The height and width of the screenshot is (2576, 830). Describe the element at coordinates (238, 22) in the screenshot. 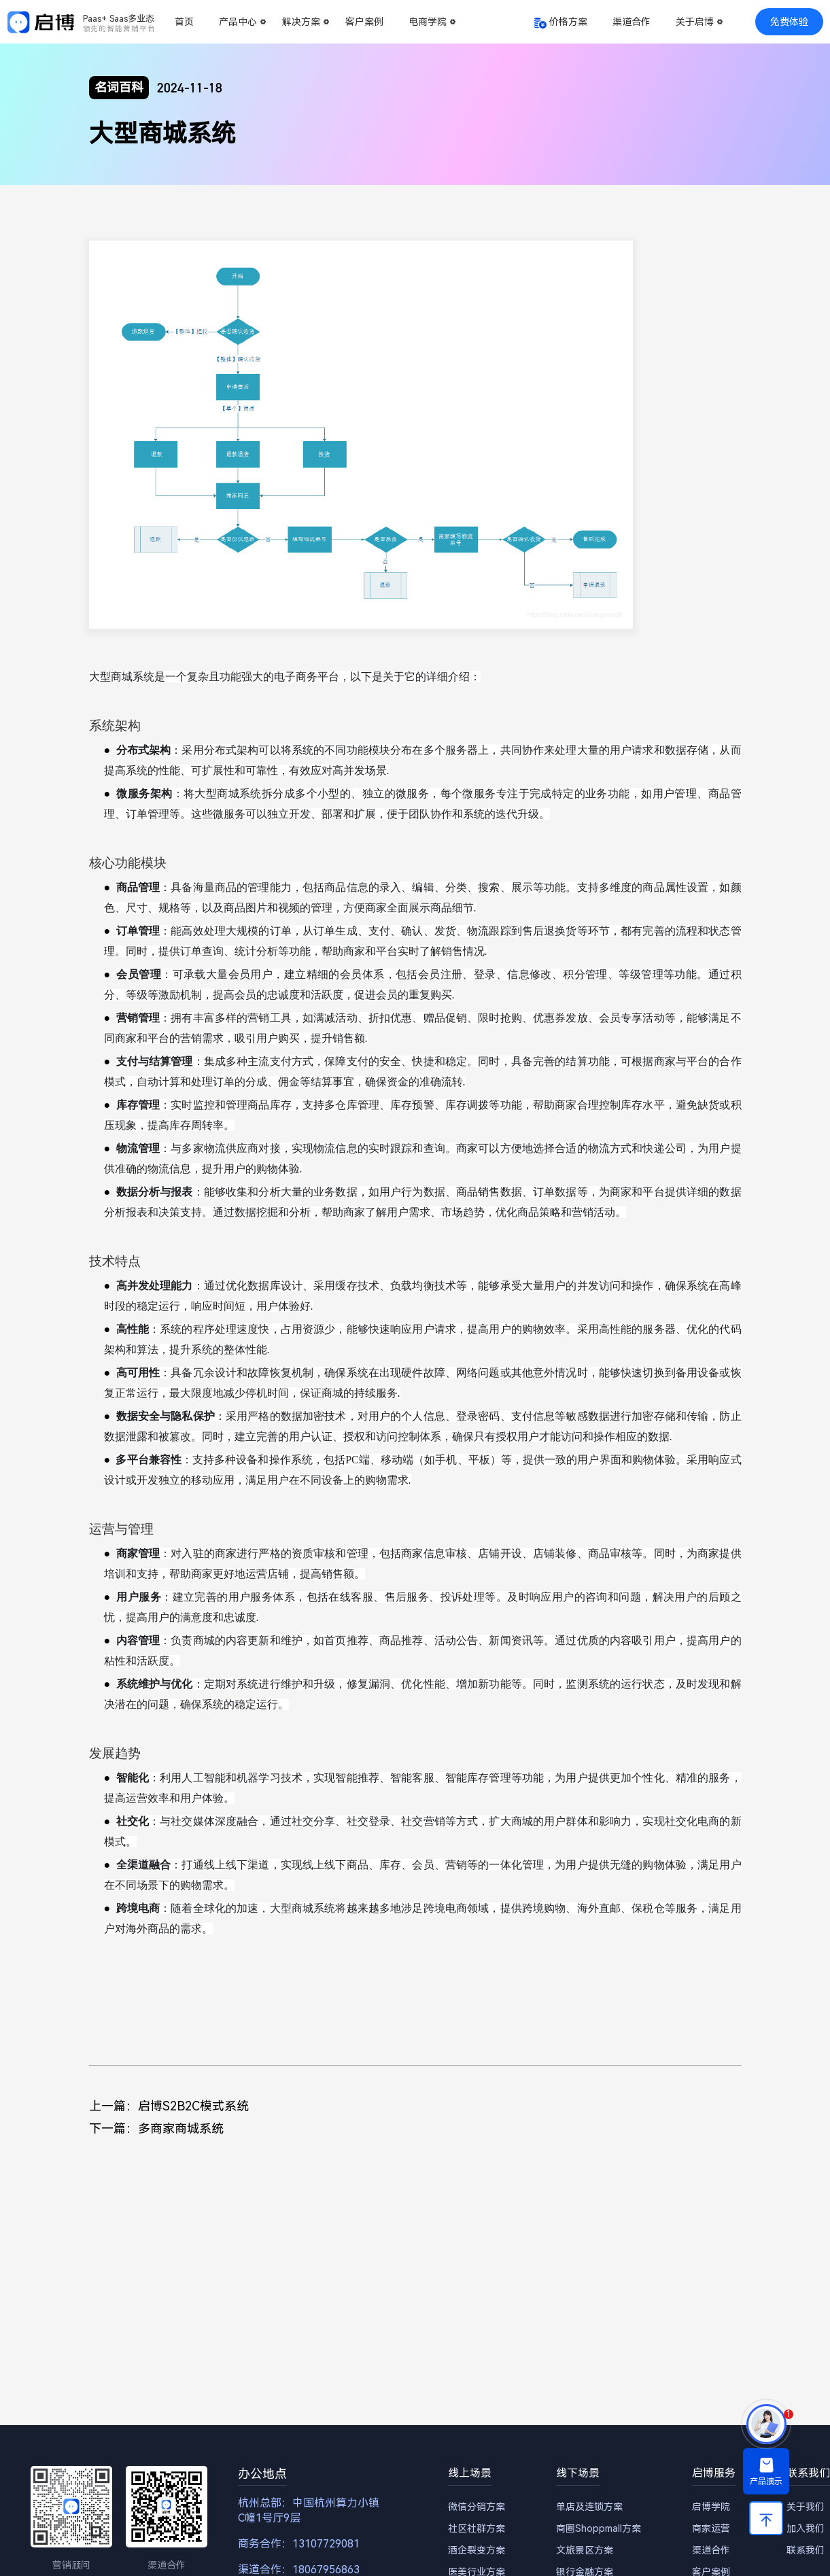

I see `产品中心` at that location.